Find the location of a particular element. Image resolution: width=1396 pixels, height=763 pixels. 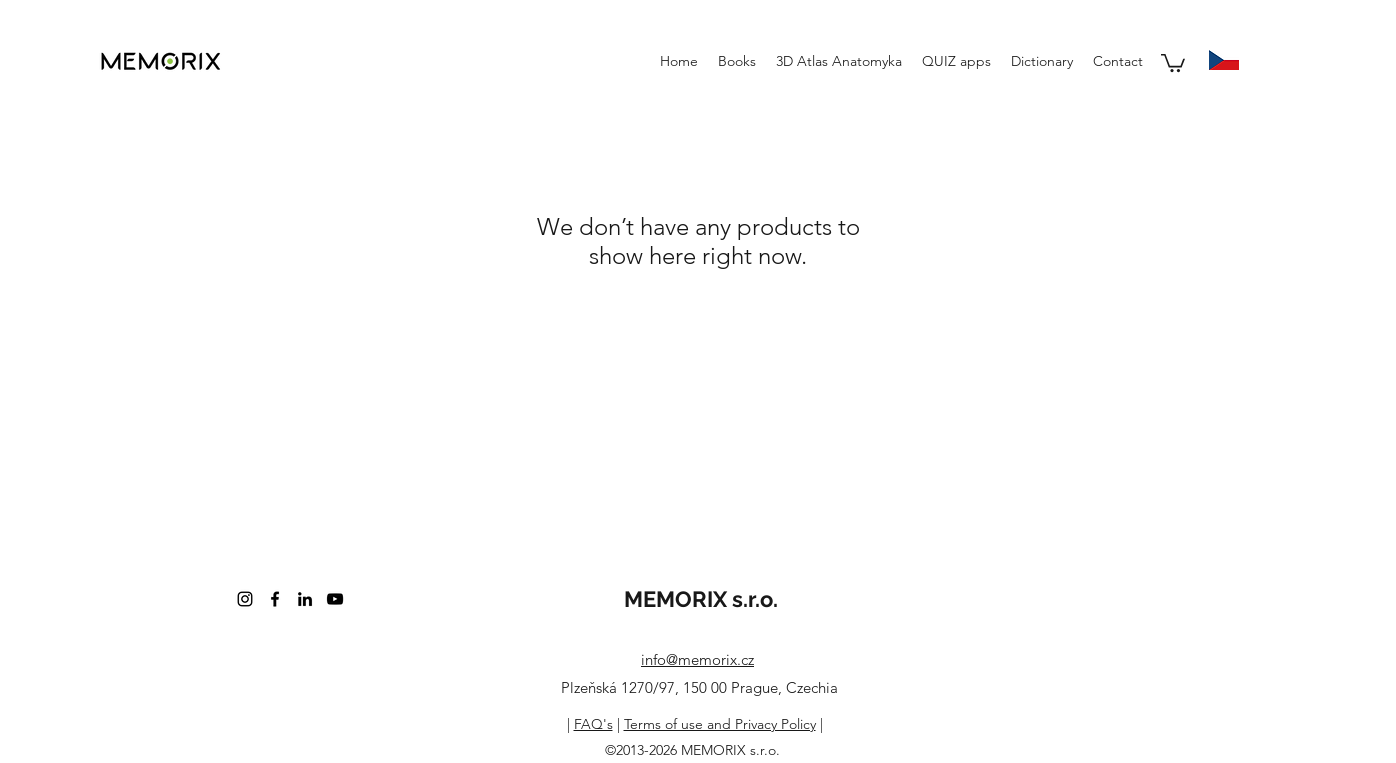

Terms of use and Privacy Policy is located at coordinates (720, 724).